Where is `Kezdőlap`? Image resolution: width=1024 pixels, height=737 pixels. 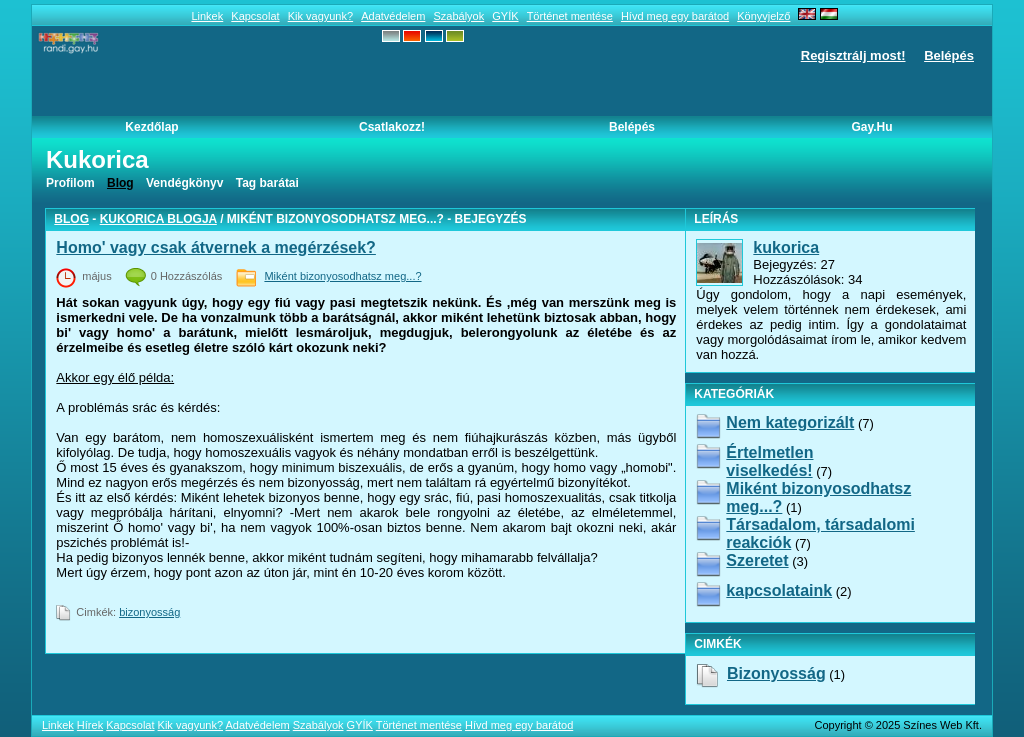 Kezdőlap is located at coordinates (151, 127).